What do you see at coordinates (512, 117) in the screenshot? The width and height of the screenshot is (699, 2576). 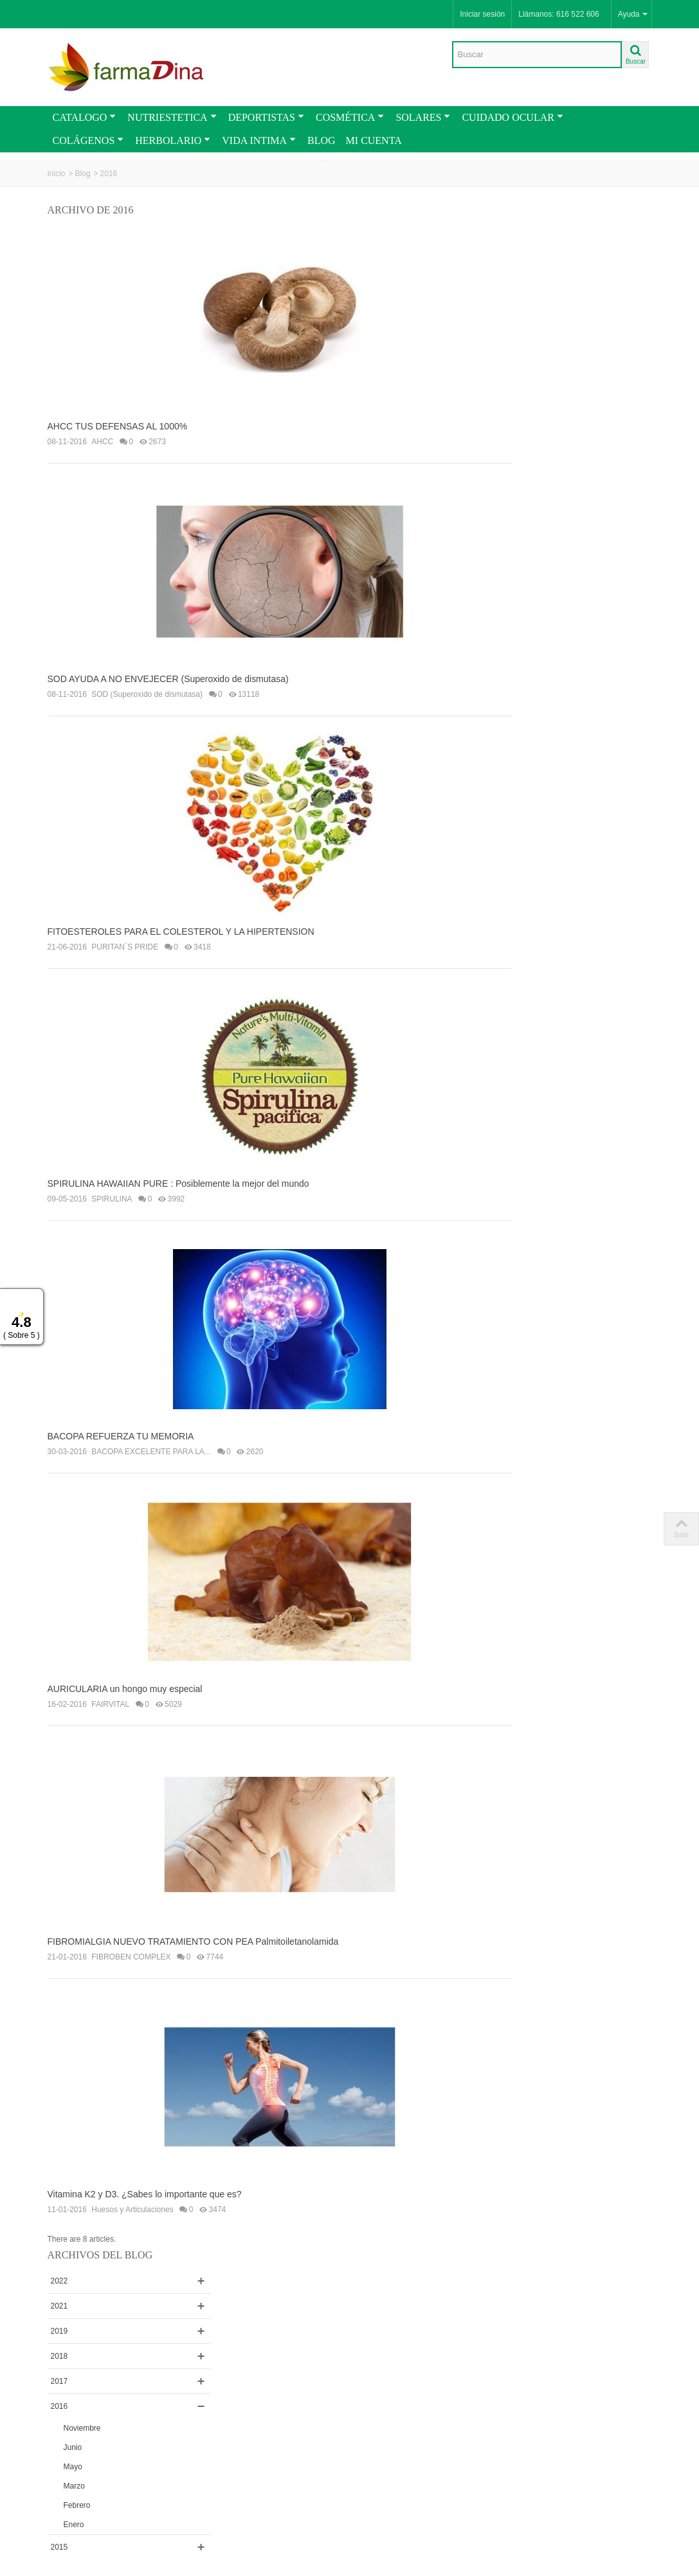 I see `CUIDADO OCULAR` at bounding box center [512, 117].